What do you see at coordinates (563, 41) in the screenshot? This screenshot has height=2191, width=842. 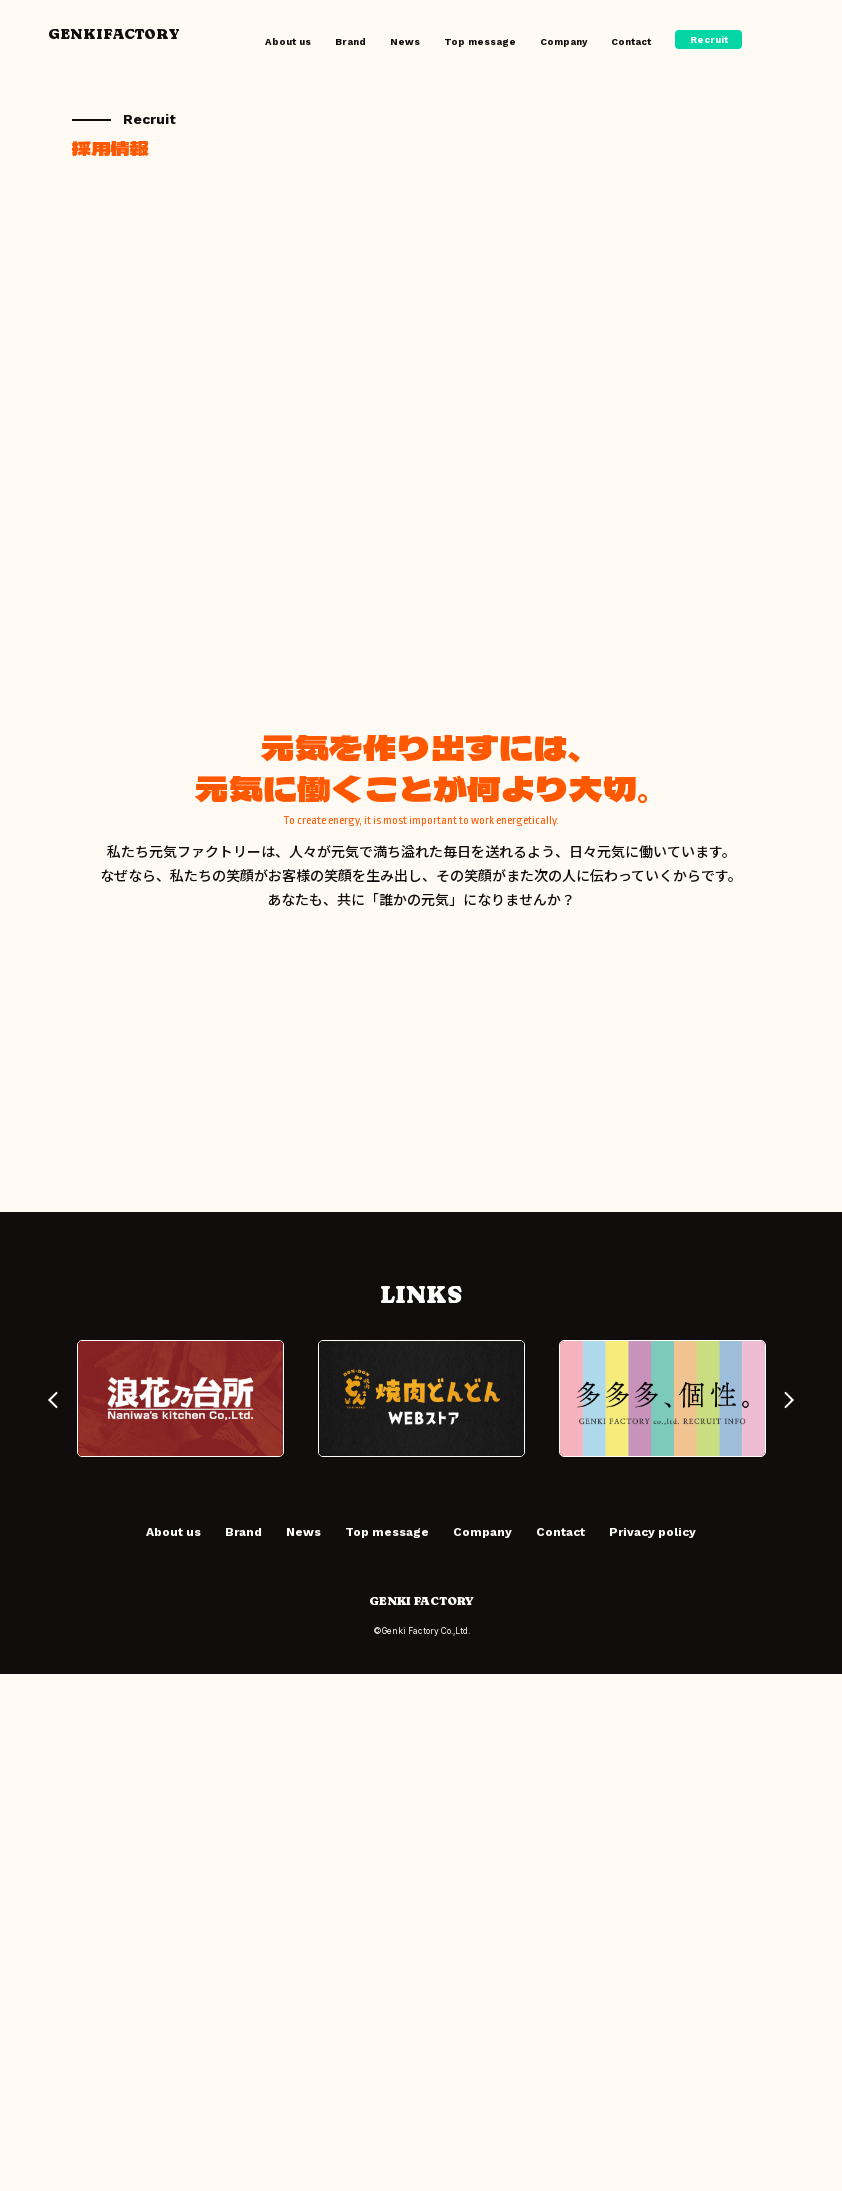 I see `Company` at bounding box center [563, 41].